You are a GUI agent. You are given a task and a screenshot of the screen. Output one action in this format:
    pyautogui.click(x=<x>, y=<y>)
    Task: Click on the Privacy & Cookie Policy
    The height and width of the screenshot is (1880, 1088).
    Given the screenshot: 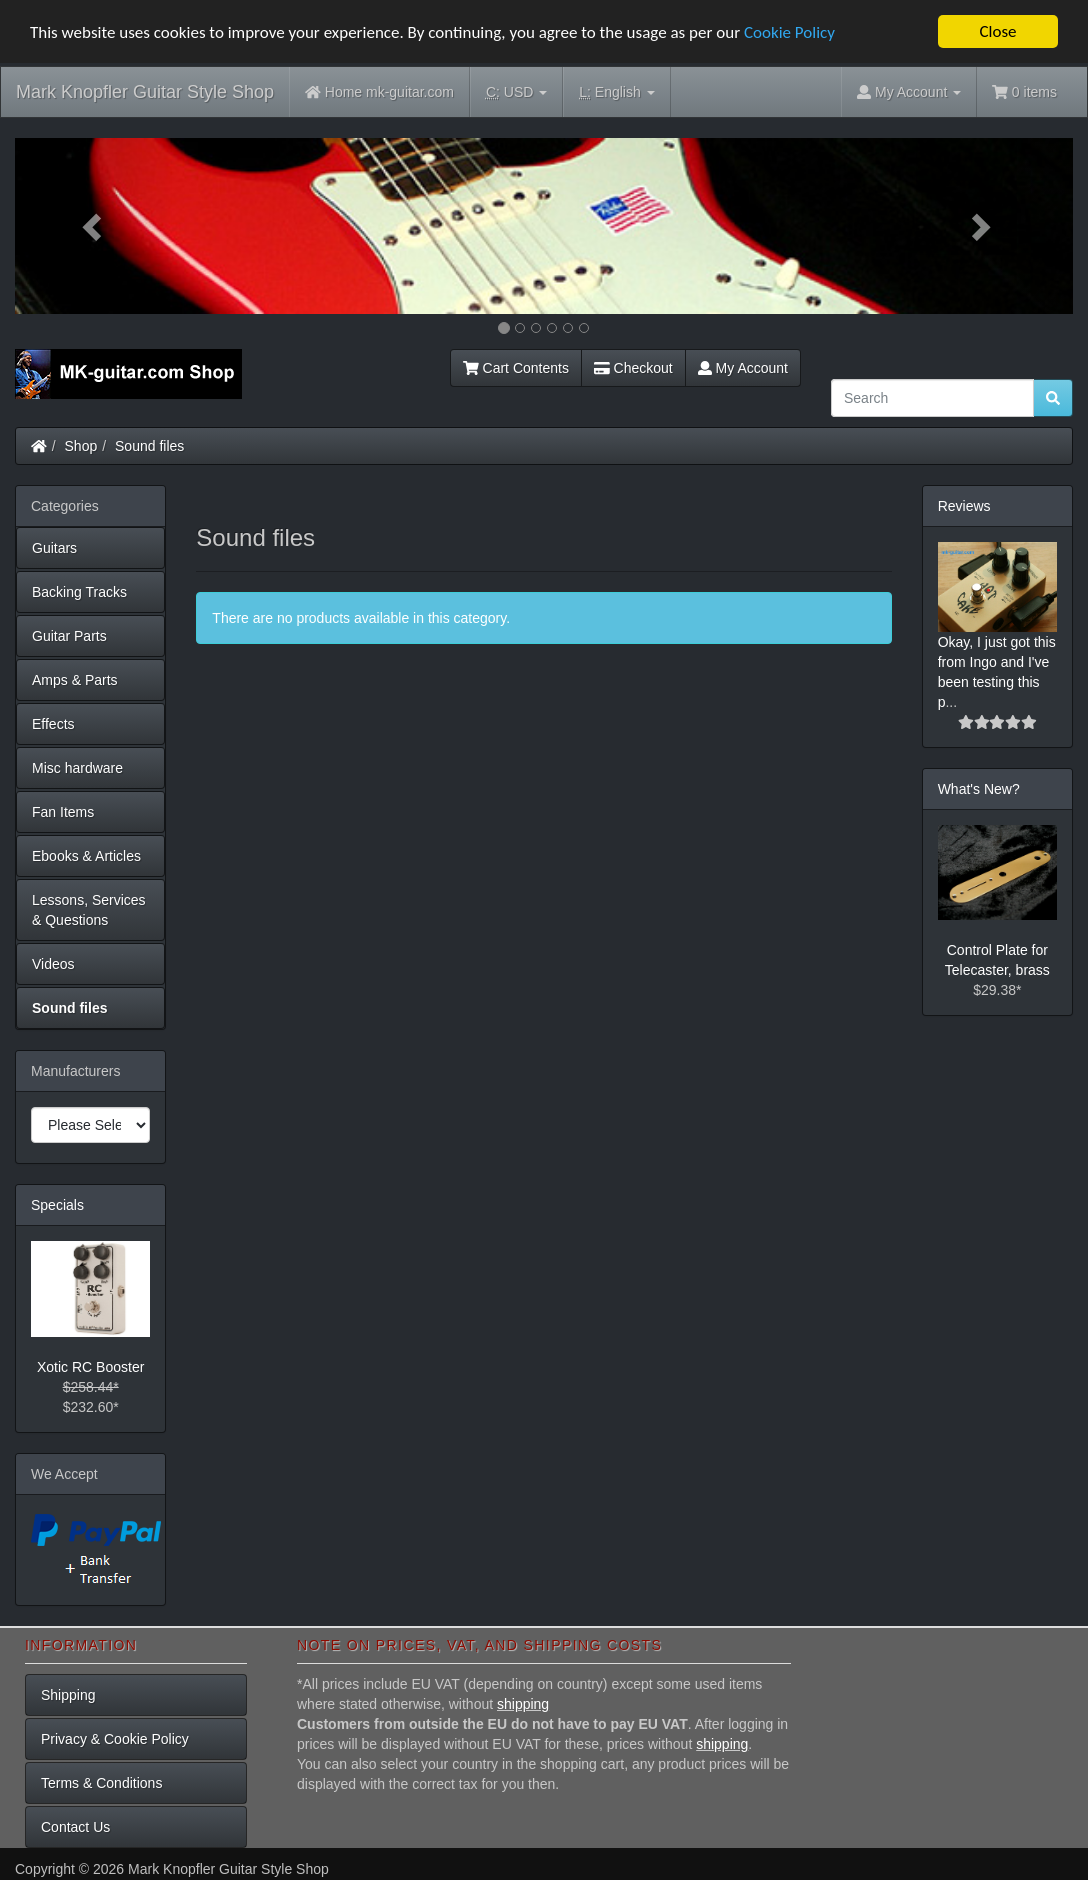 What is the action you would take?
    pyautogui.click(x=115, y=1739)
    